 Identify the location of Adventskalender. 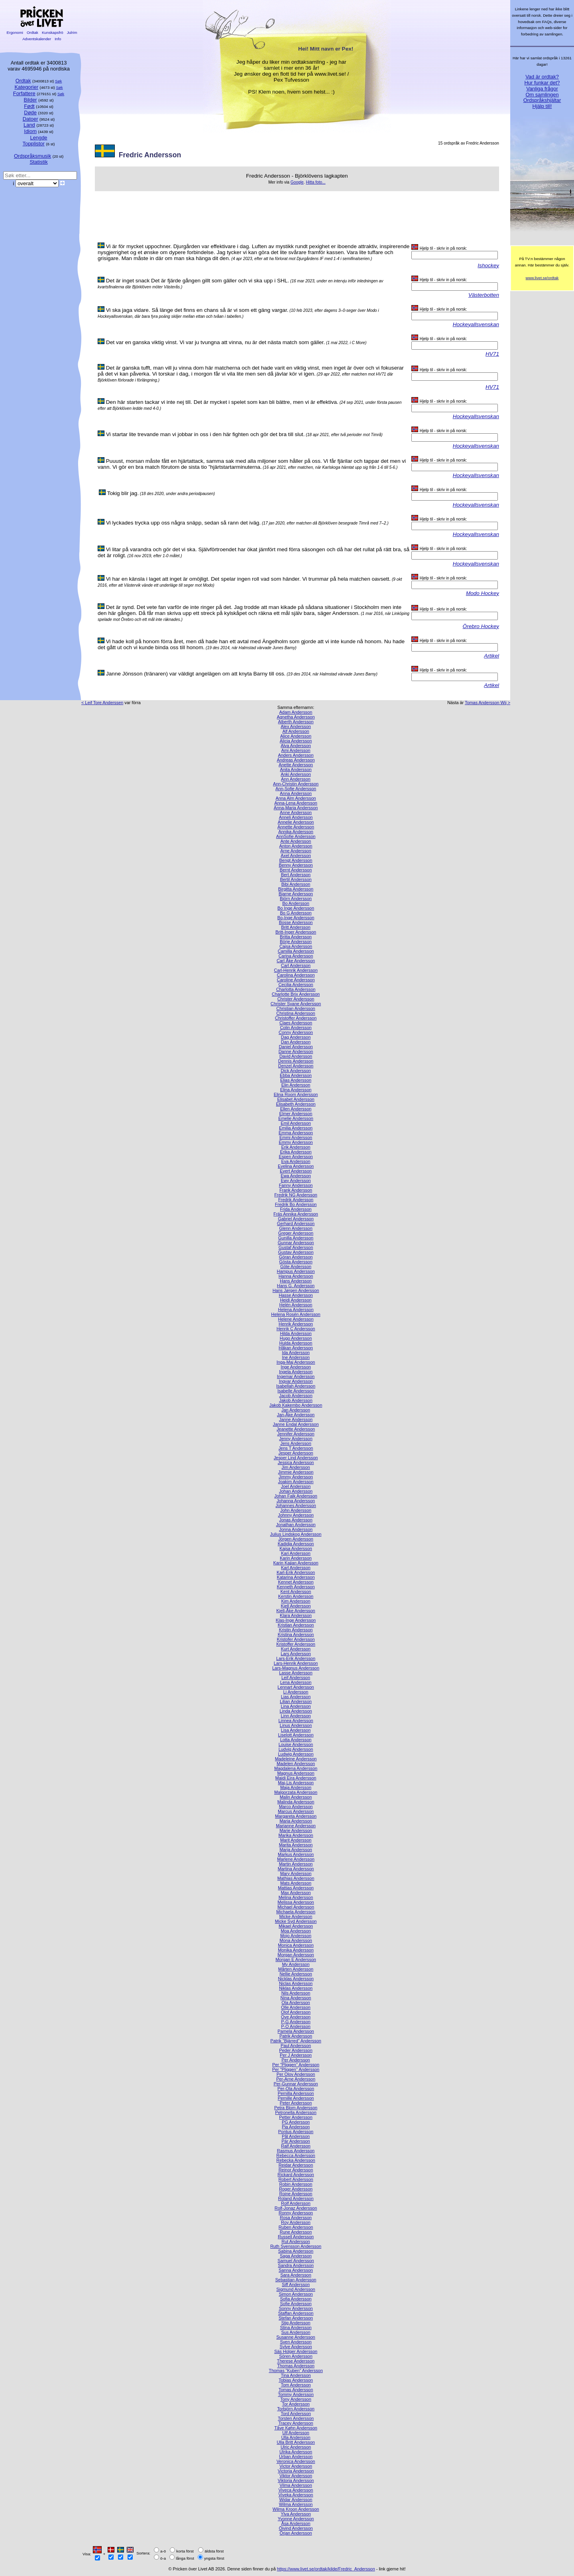
(37, 39).